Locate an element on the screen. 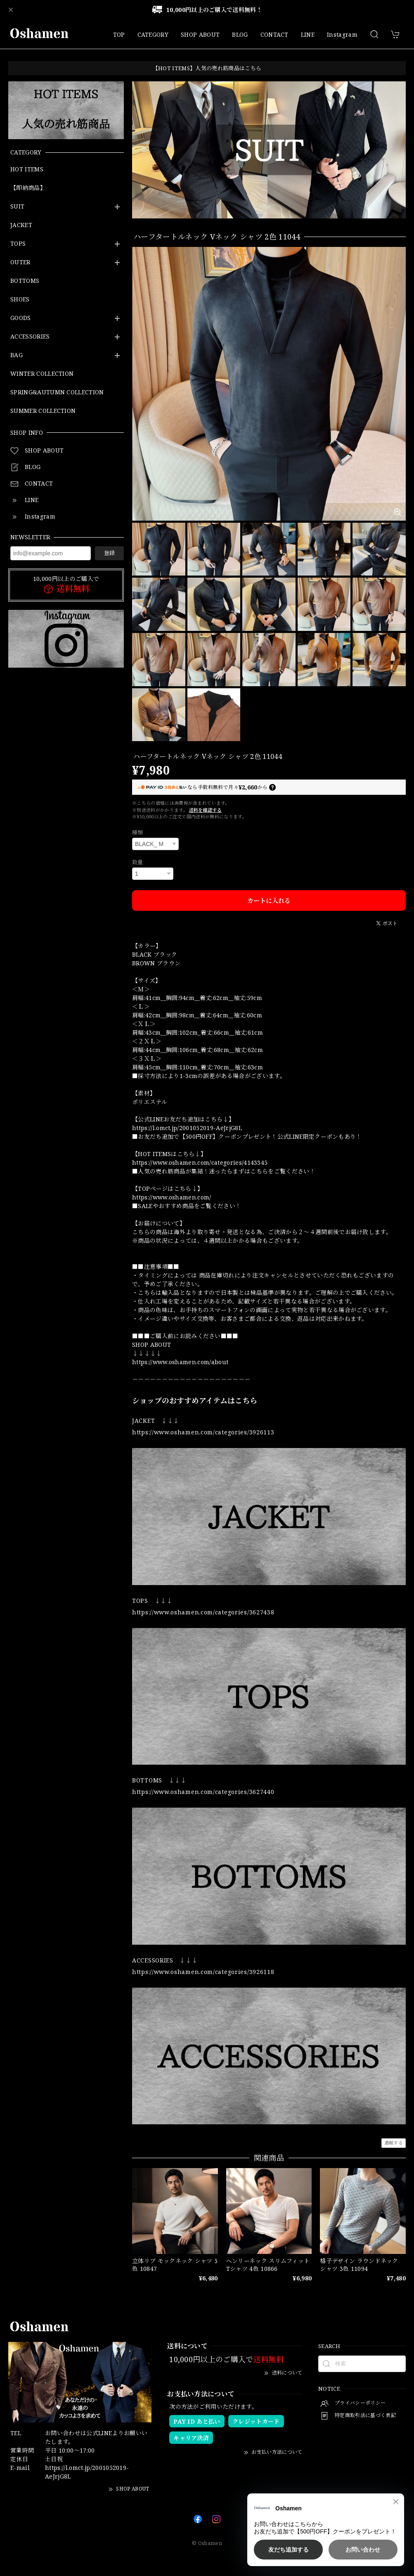  https://www.oshamen.com/ is located at coordinates (171, 1197).